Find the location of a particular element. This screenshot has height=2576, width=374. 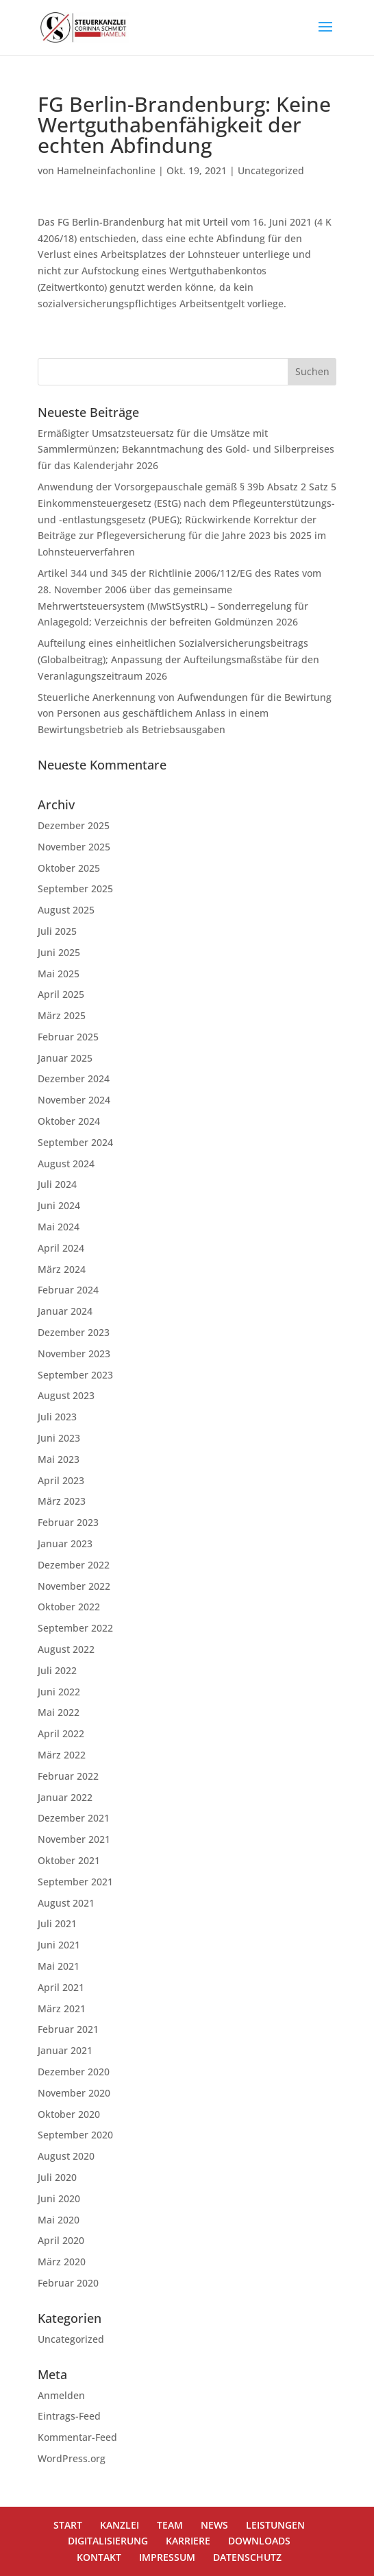

Oktober 2025 is located at coordinates (69, 867).